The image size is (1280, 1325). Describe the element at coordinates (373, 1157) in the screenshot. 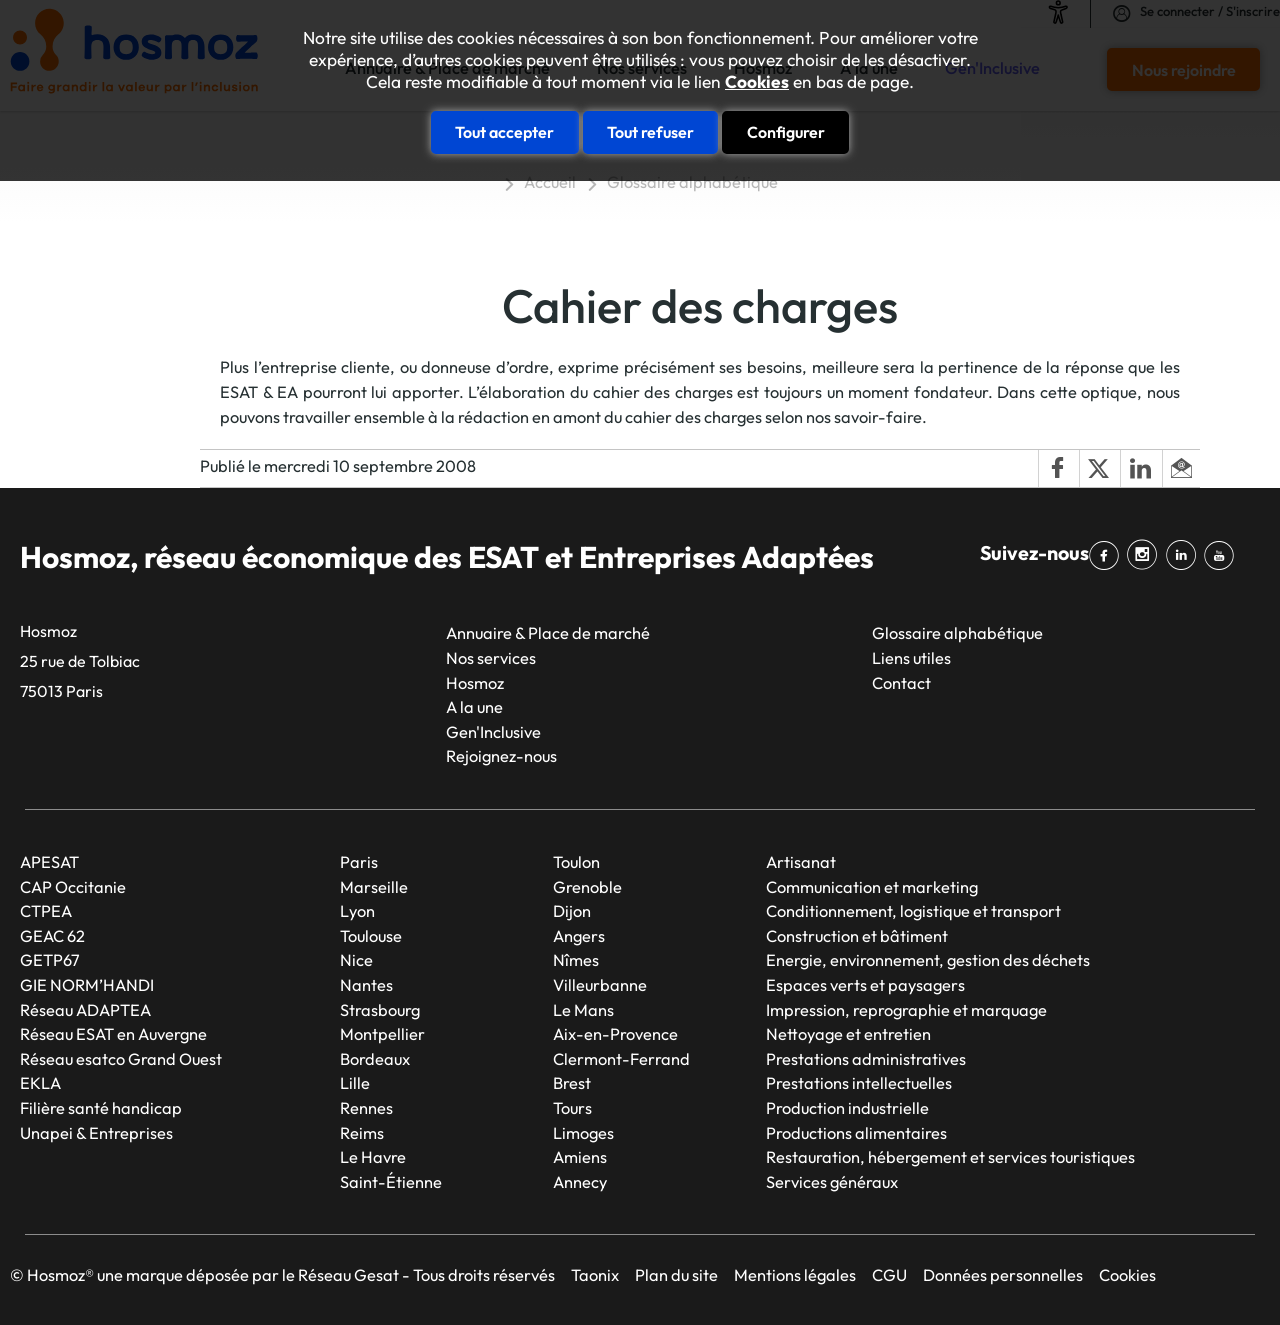

I see `Le Havre` at that location.